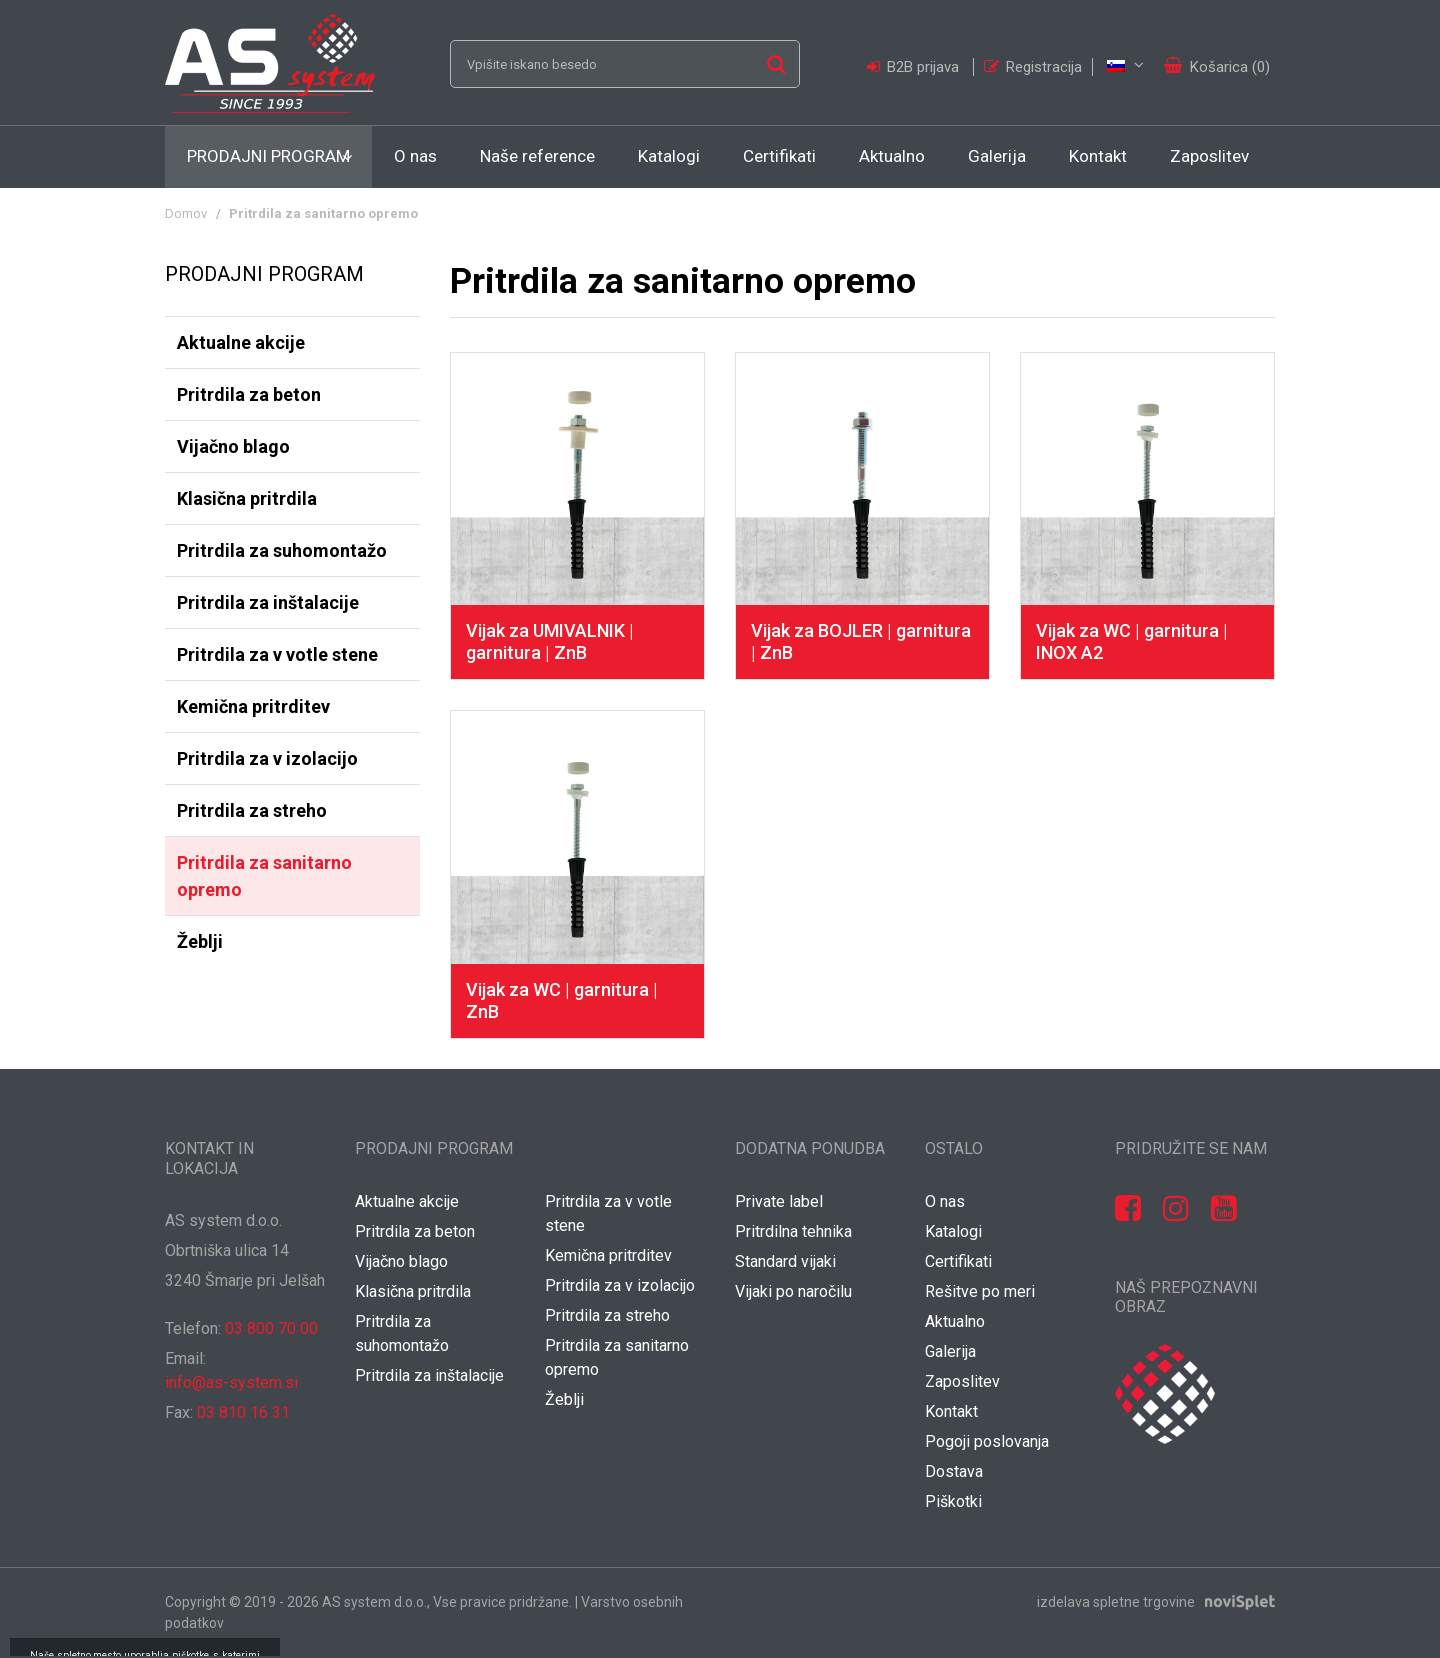  What do you see at coordinates (987, 1441) in the screenshot?
I see `Pogoji poslovanja` at bounding box center [987, 1441].